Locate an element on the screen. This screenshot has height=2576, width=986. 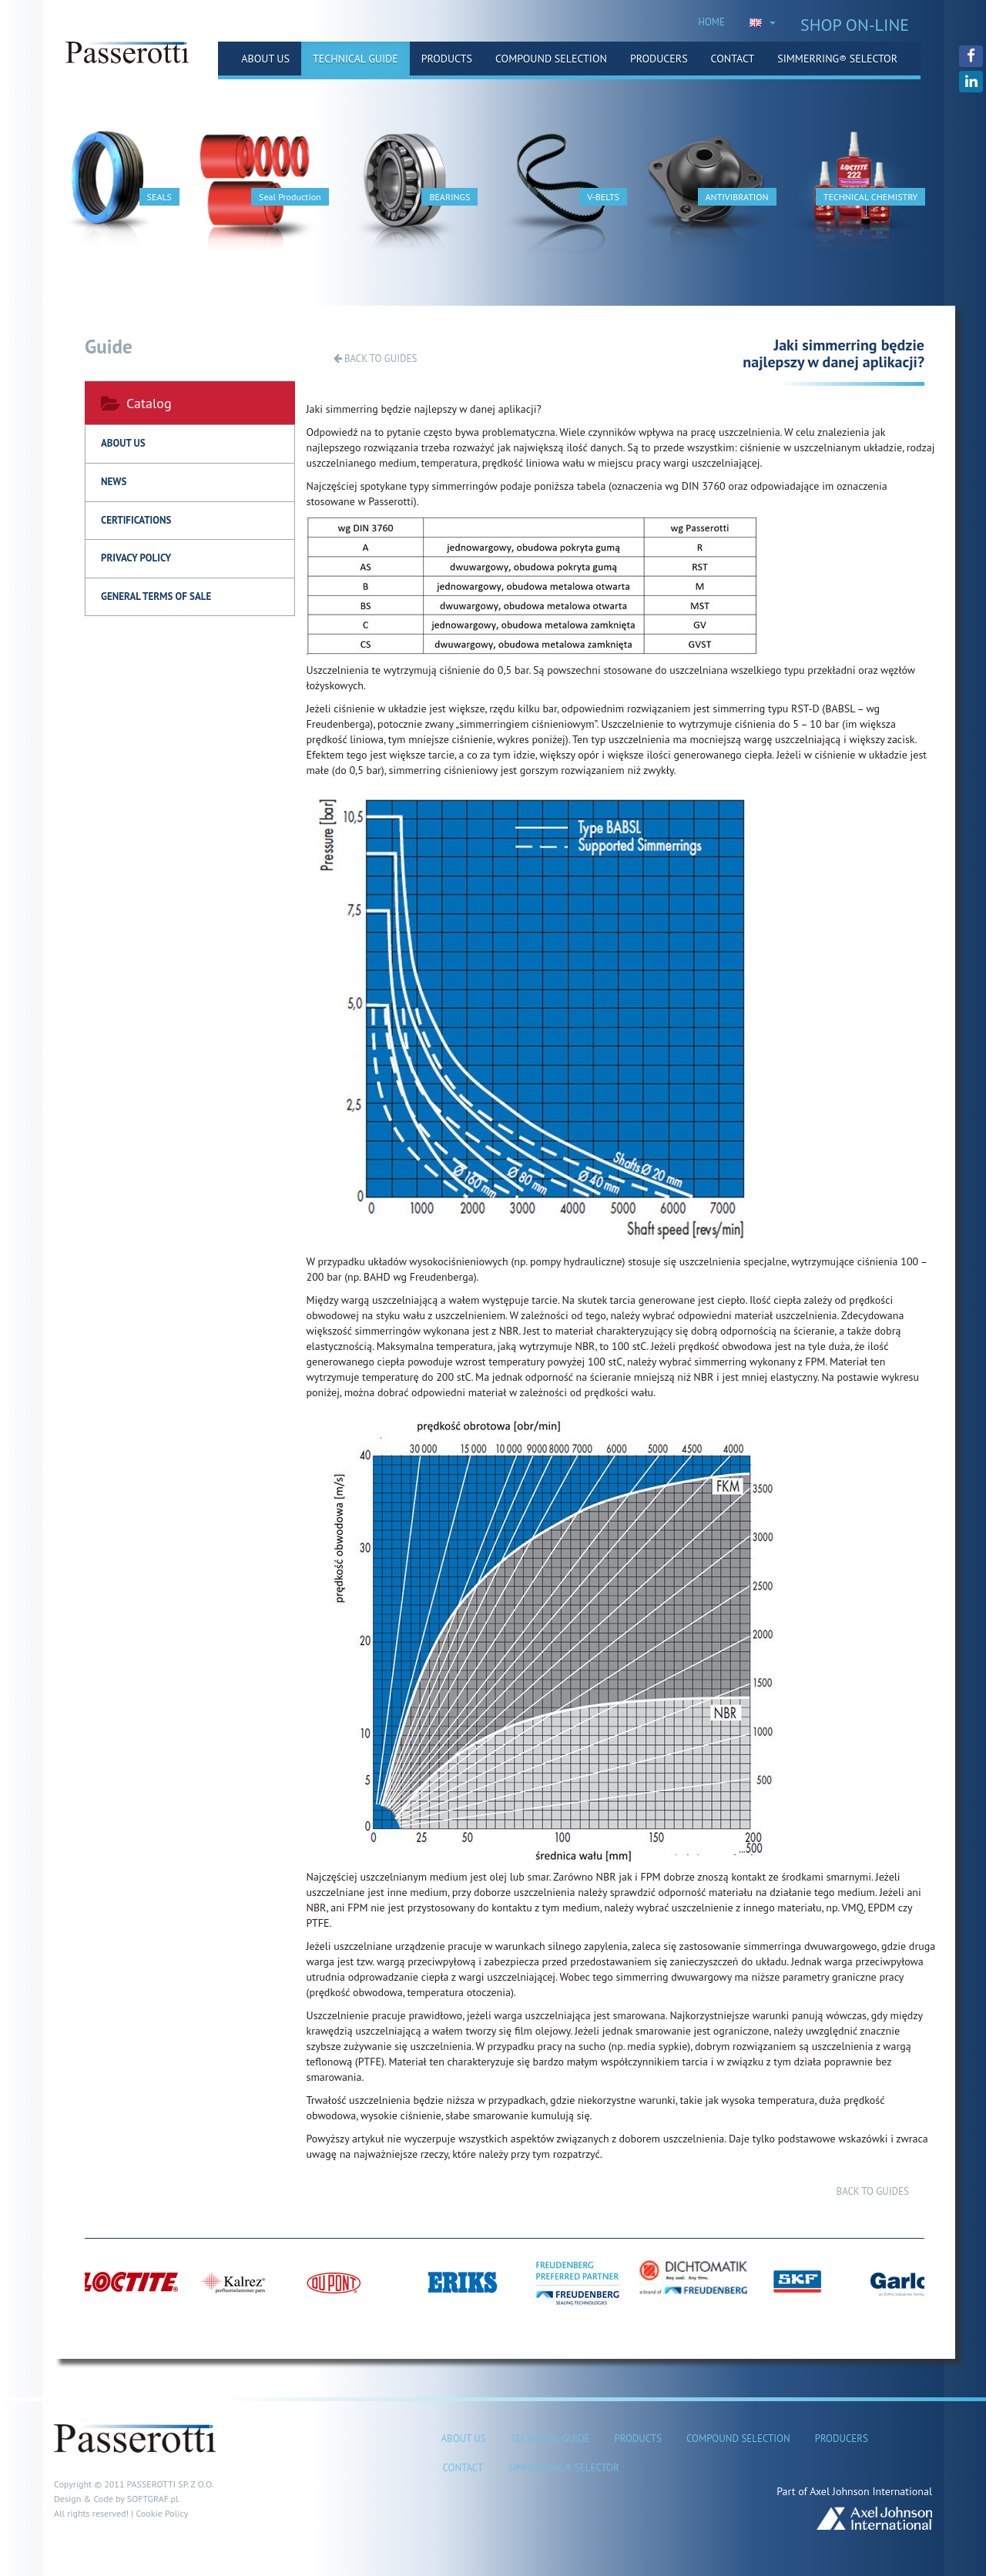
Compound selection is located at coordinates (551, 58).